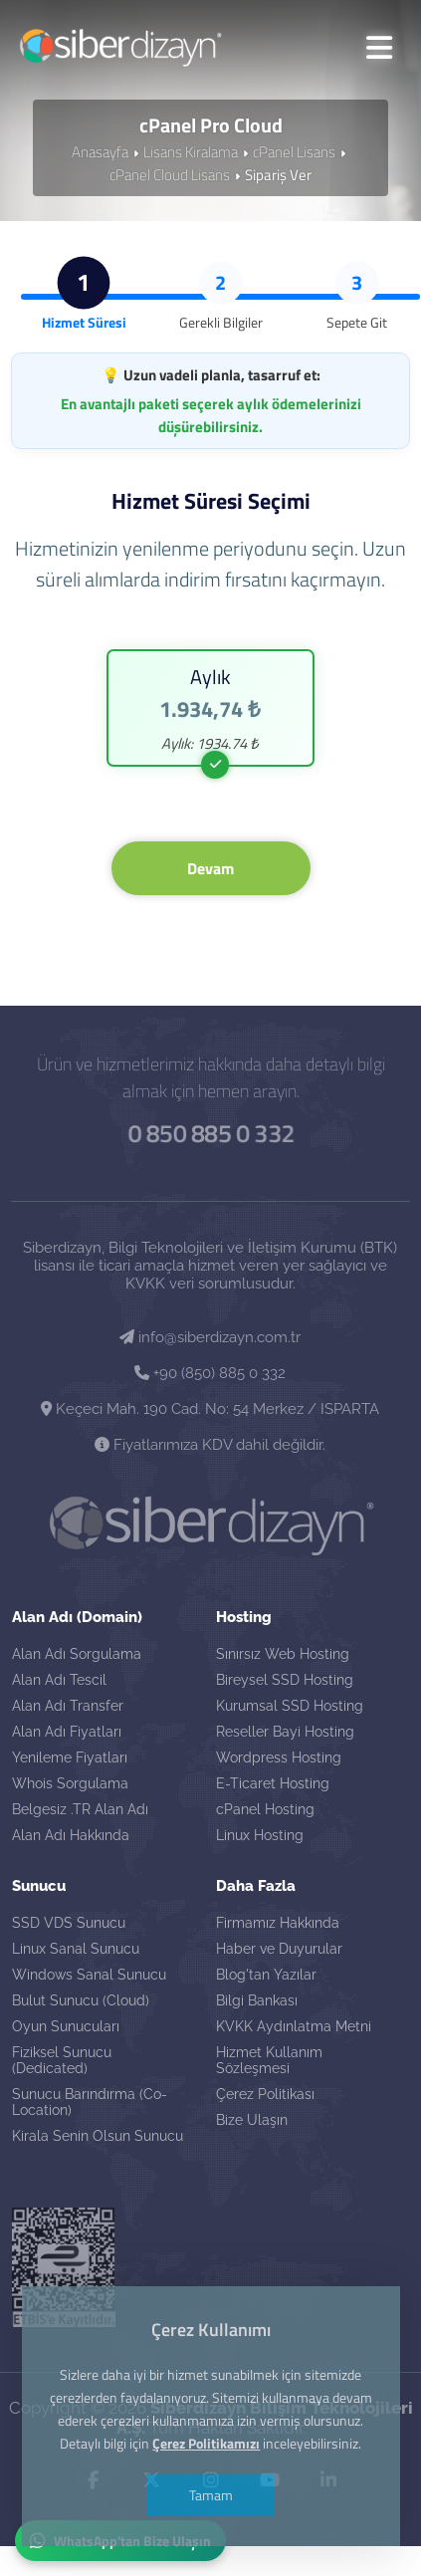 The width and height of the screenshot is (421, 2576). Describe the element at coordinates (190, 149) in the screenshot. I see `Lisans Kiralama` at that location.